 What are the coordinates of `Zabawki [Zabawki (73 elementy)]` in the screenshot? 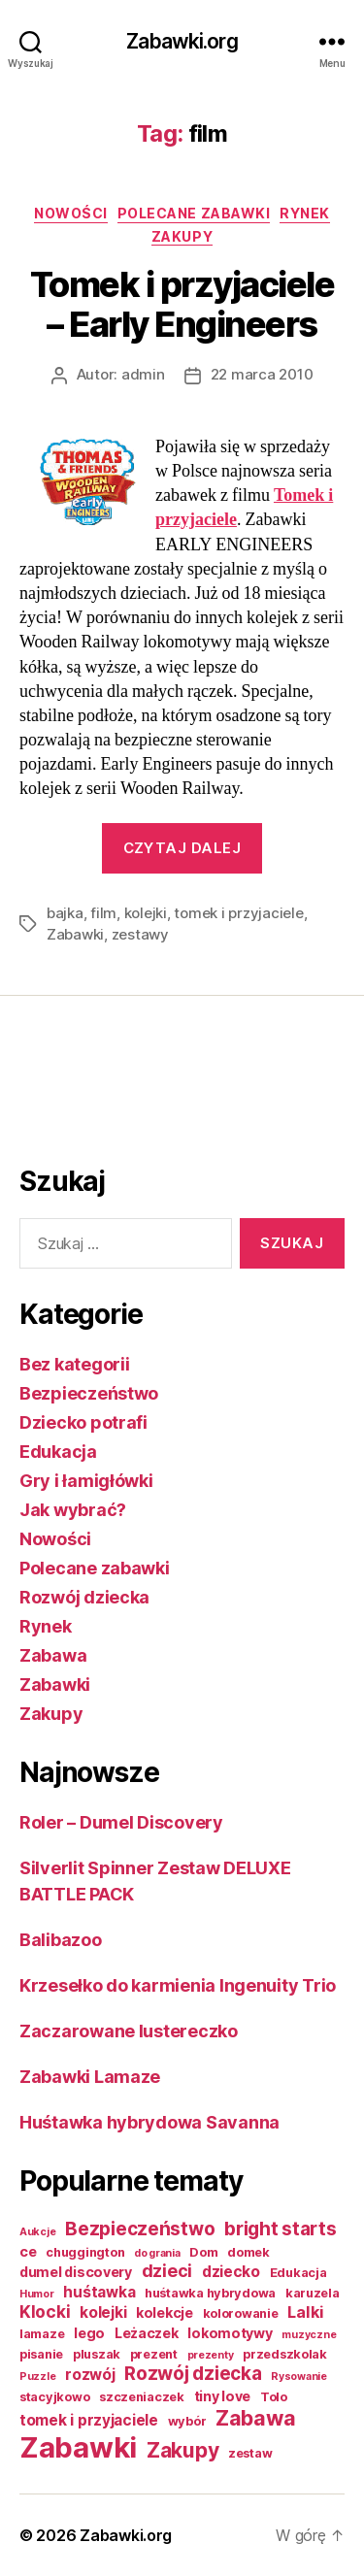 It's located at (78, 2447).